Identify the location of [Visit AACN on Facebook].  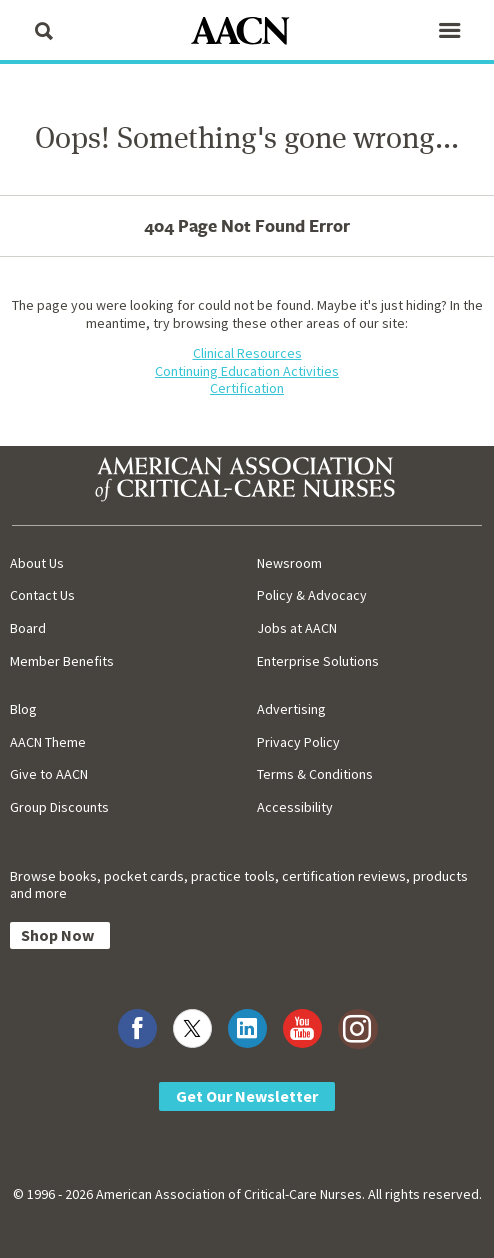
(137, 1028).